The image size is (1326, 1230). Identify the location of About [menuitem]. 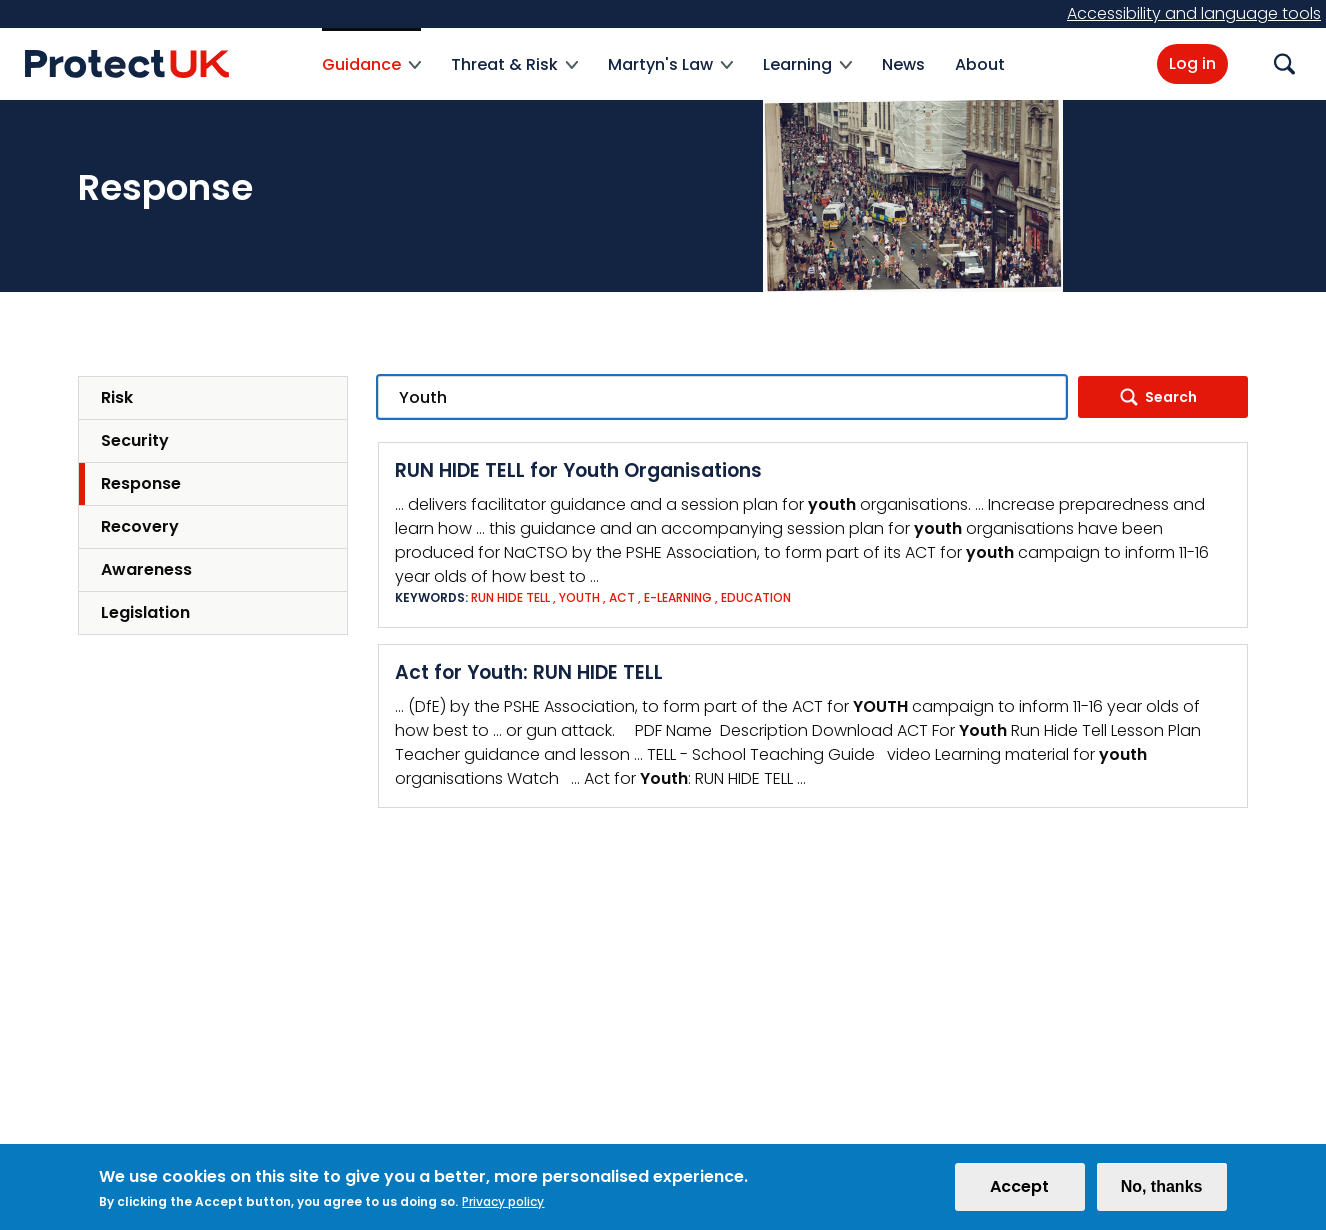
(980, 64).